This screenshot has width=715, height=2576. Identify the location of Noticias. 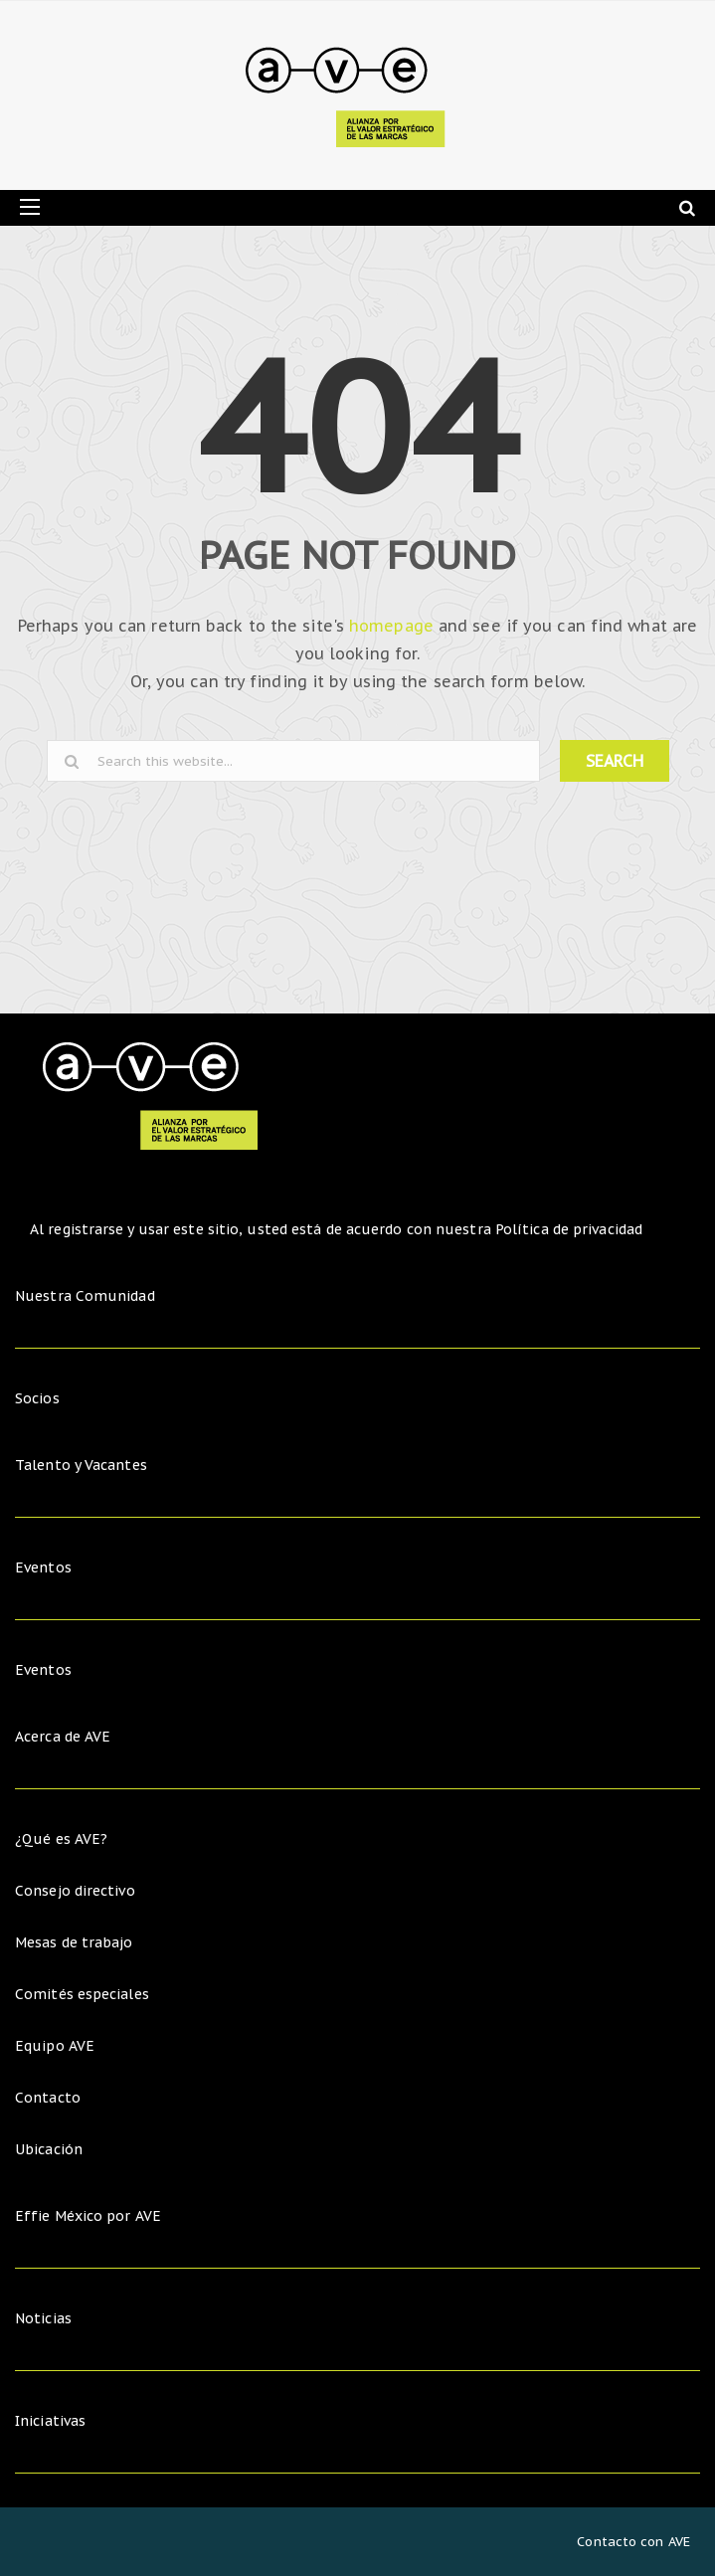
(43, 2318).